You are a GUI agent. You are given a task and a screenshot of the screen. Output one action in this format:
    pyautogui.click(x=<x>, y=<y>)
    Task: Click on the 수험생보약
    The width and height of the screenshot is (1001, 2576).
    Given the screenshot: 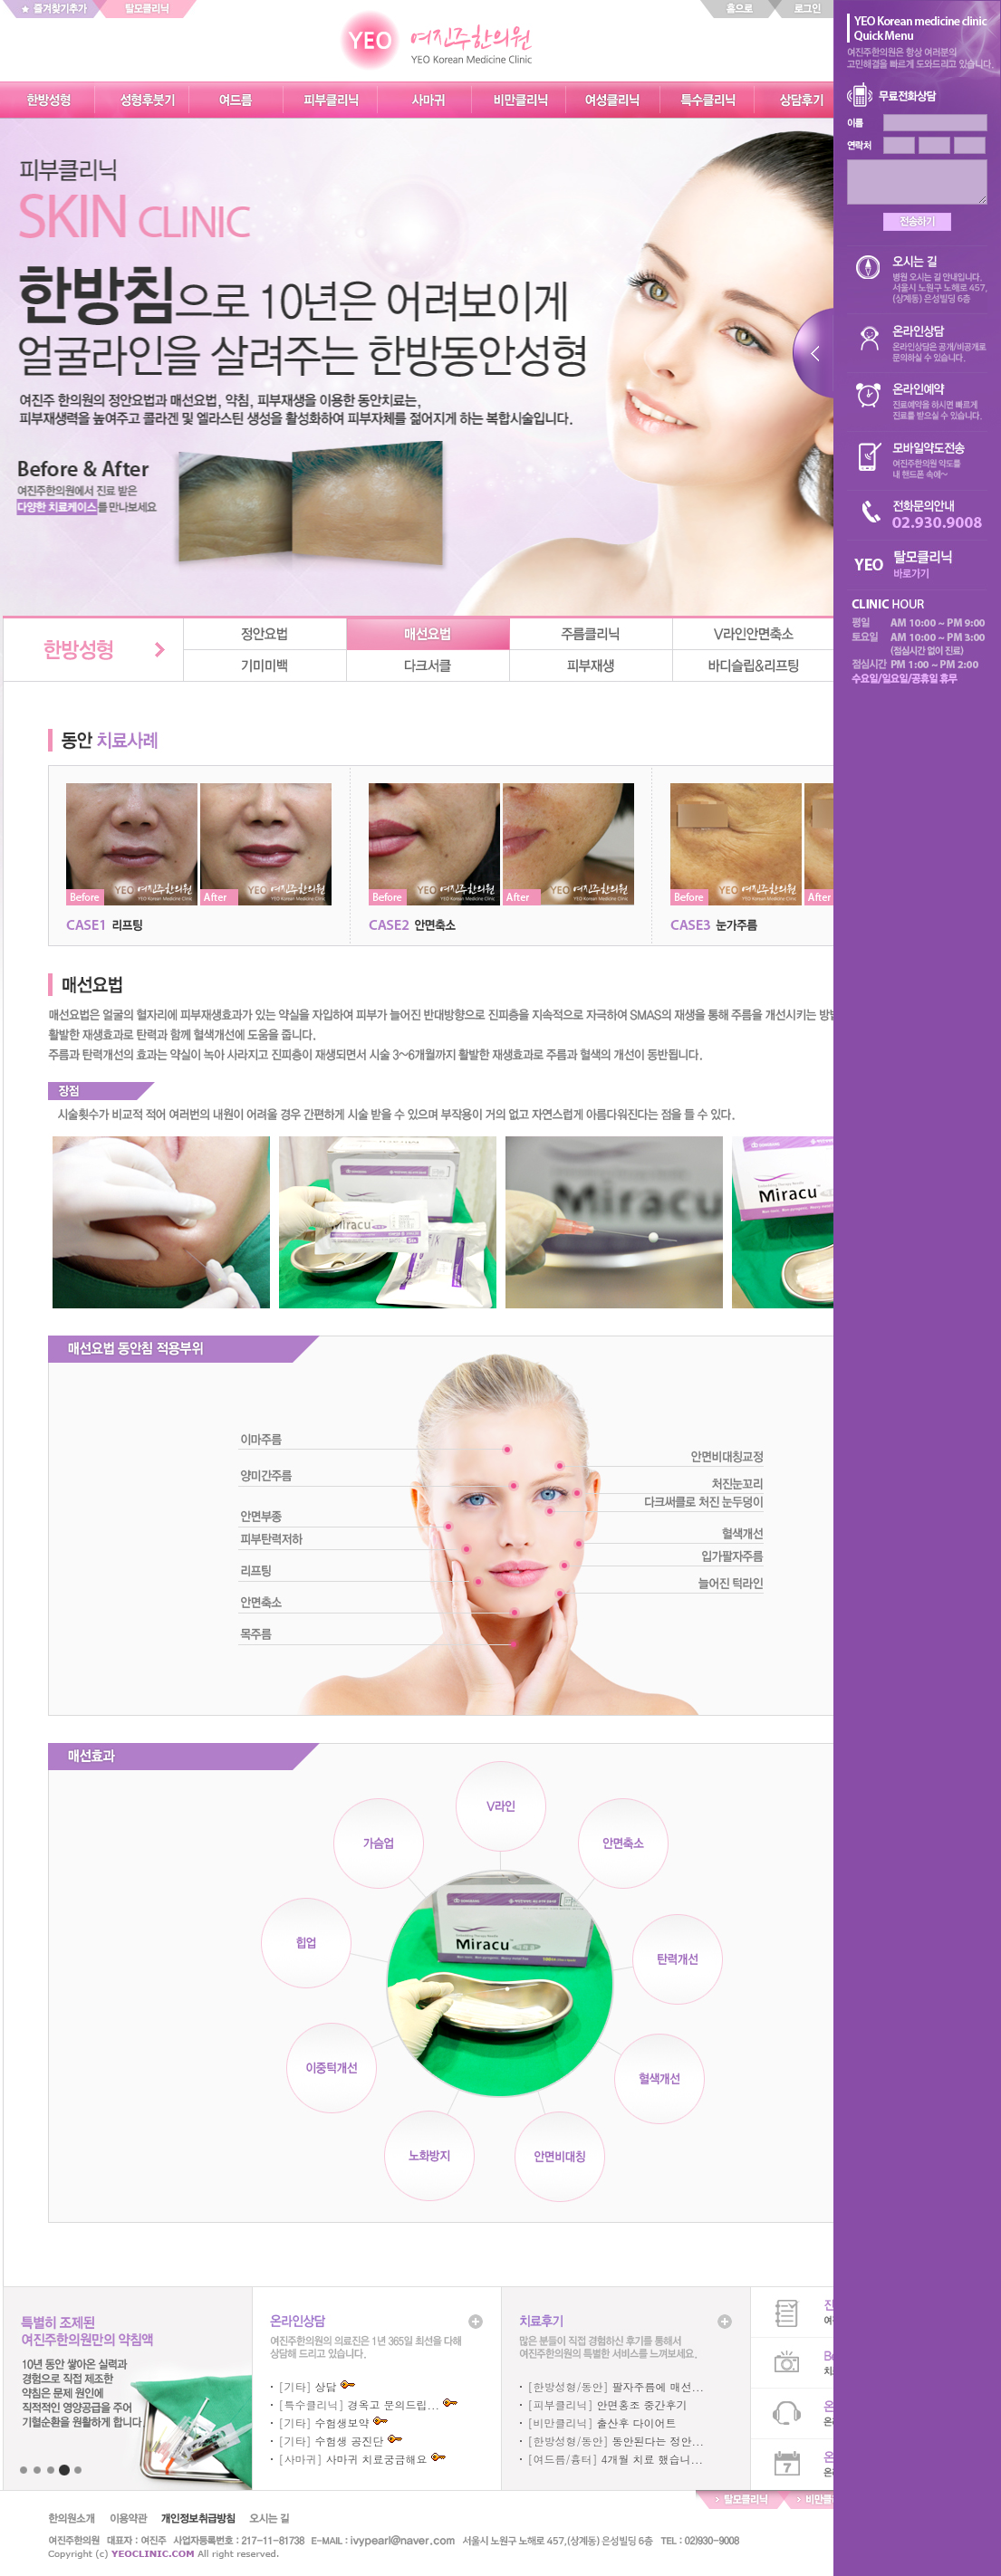 What is the action you would take?
    pyautogui.click(x=342, y=2422)
    